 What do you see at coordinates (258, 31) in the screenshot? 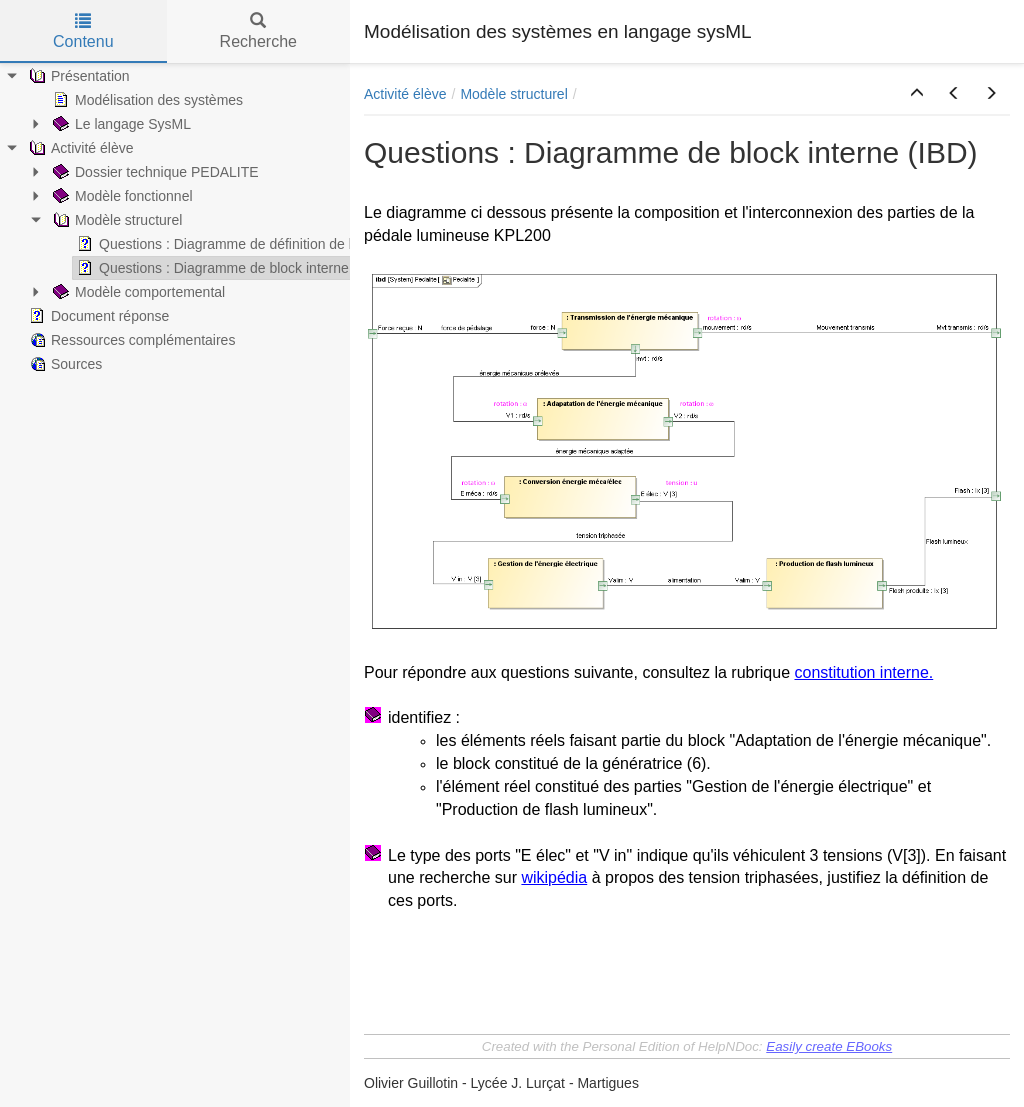
I see `Recherche [tab]` at bounding box center [258, 31].